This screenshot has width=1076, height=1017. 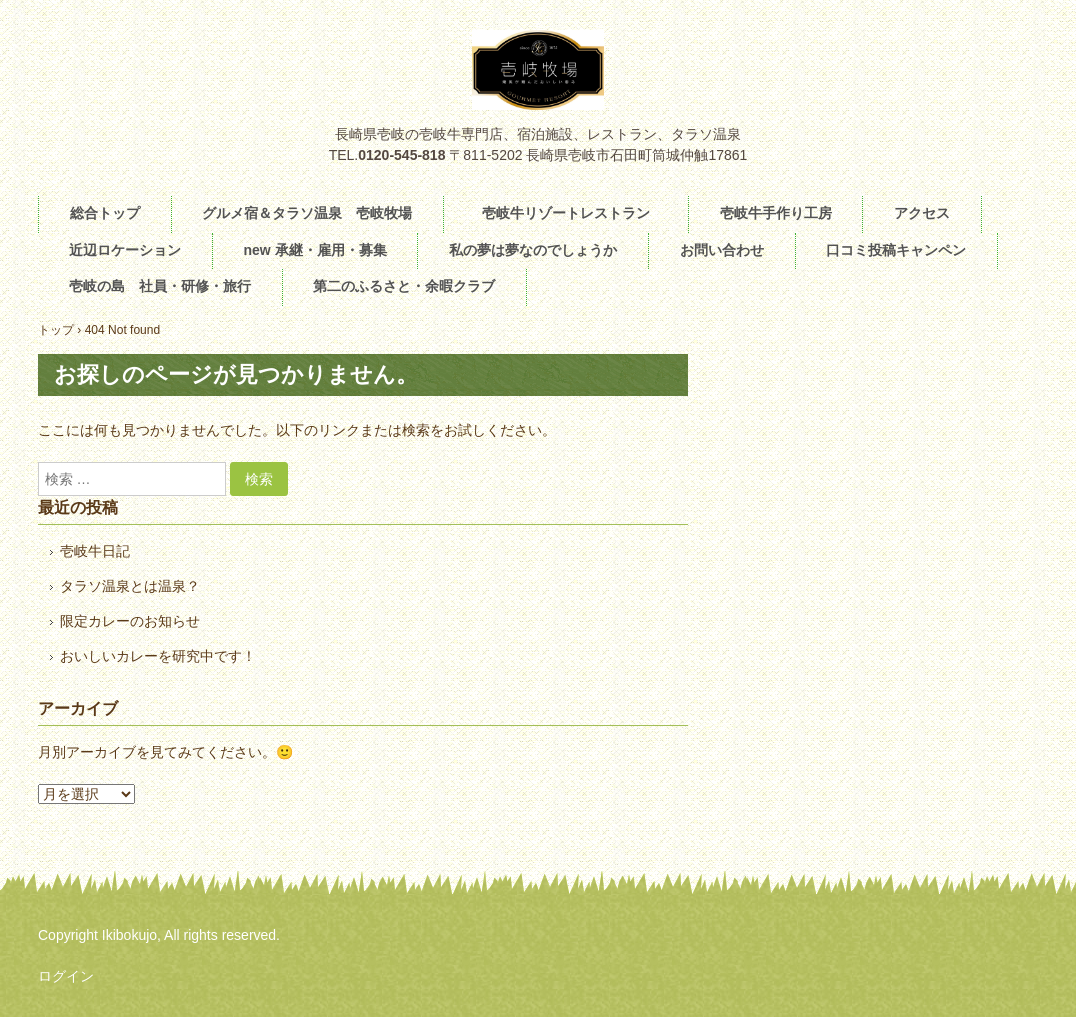 I want to click on 壱岐の島 社員・研修・旅行, so click(x=160, y=286).